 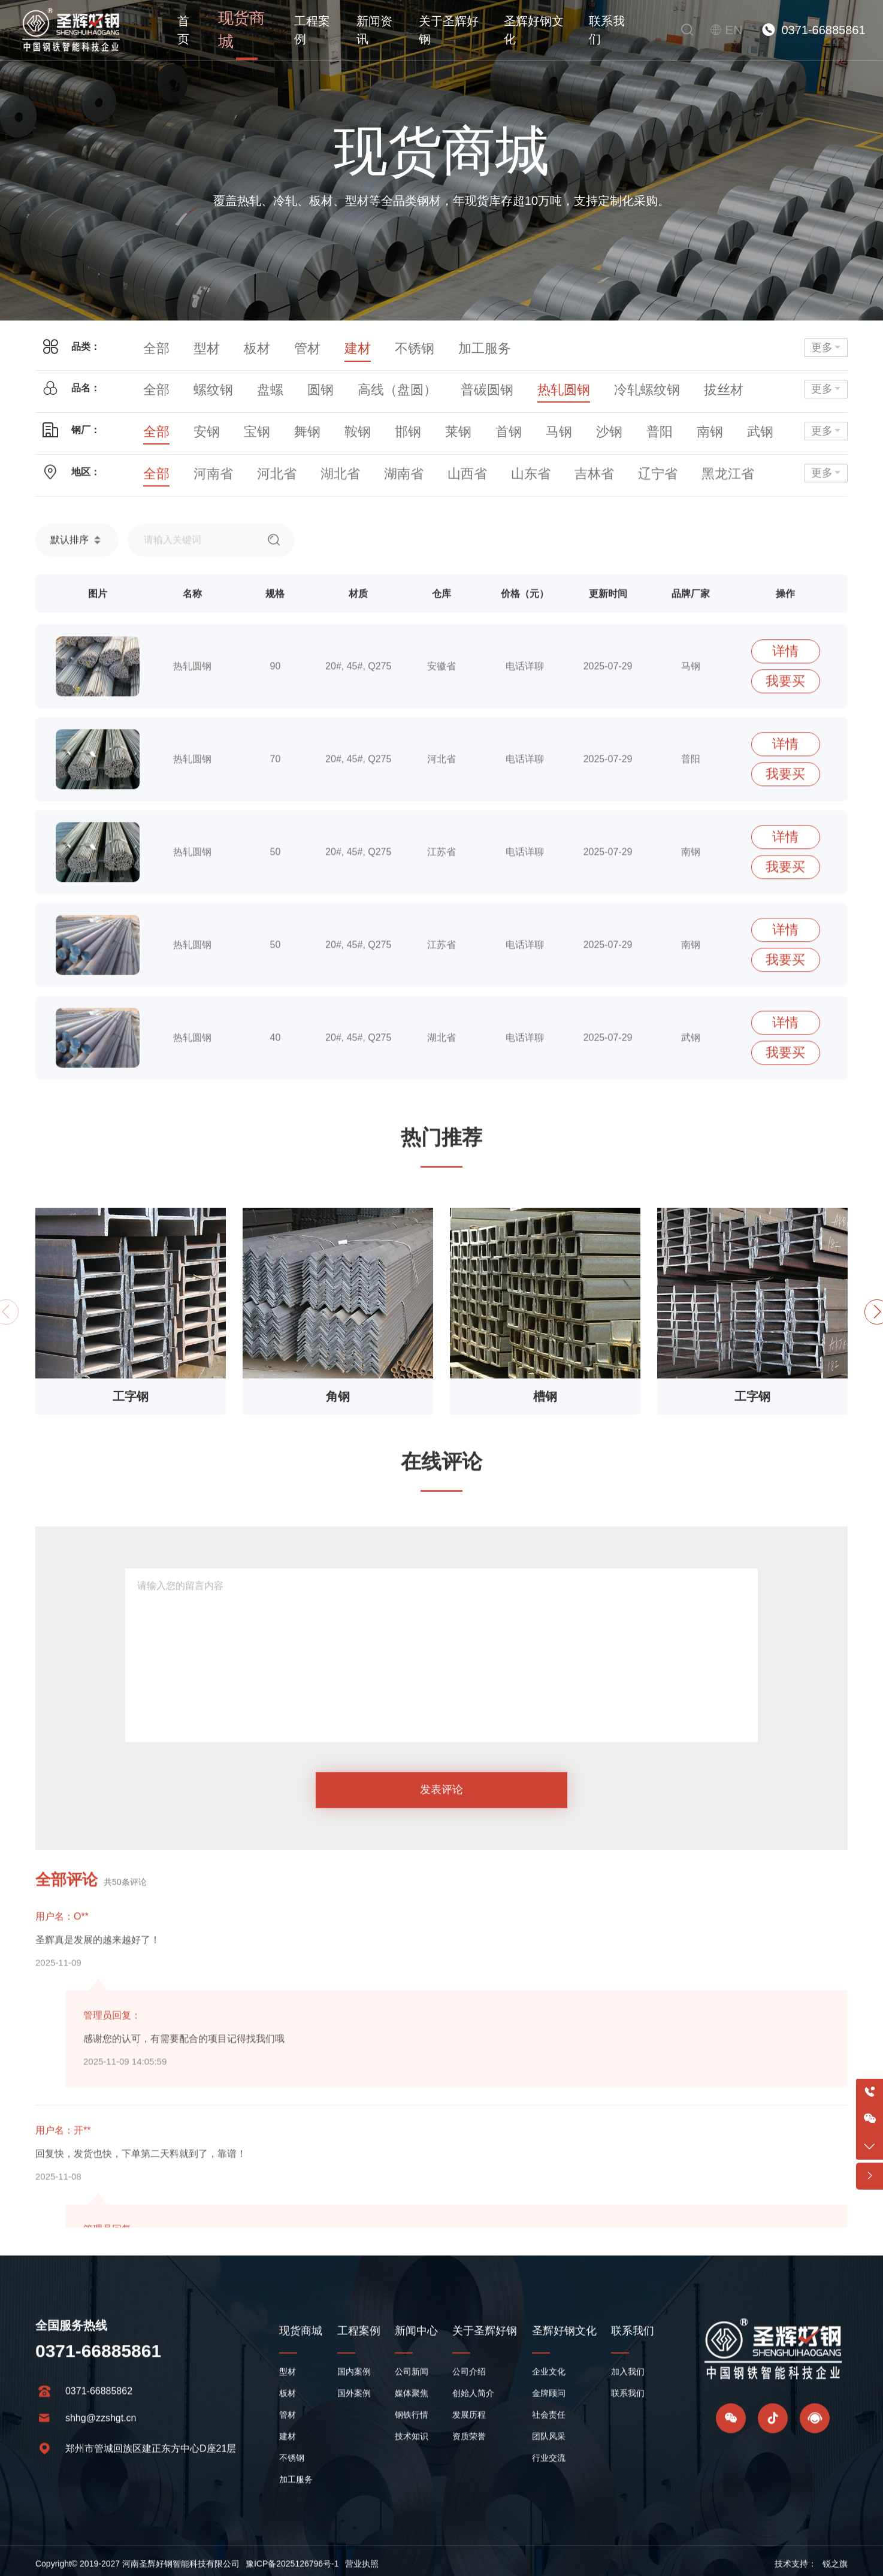 What do you see at coordinates (411, 424) in the screenshot?
I see `莱钢` at bounding box center [411, 424].